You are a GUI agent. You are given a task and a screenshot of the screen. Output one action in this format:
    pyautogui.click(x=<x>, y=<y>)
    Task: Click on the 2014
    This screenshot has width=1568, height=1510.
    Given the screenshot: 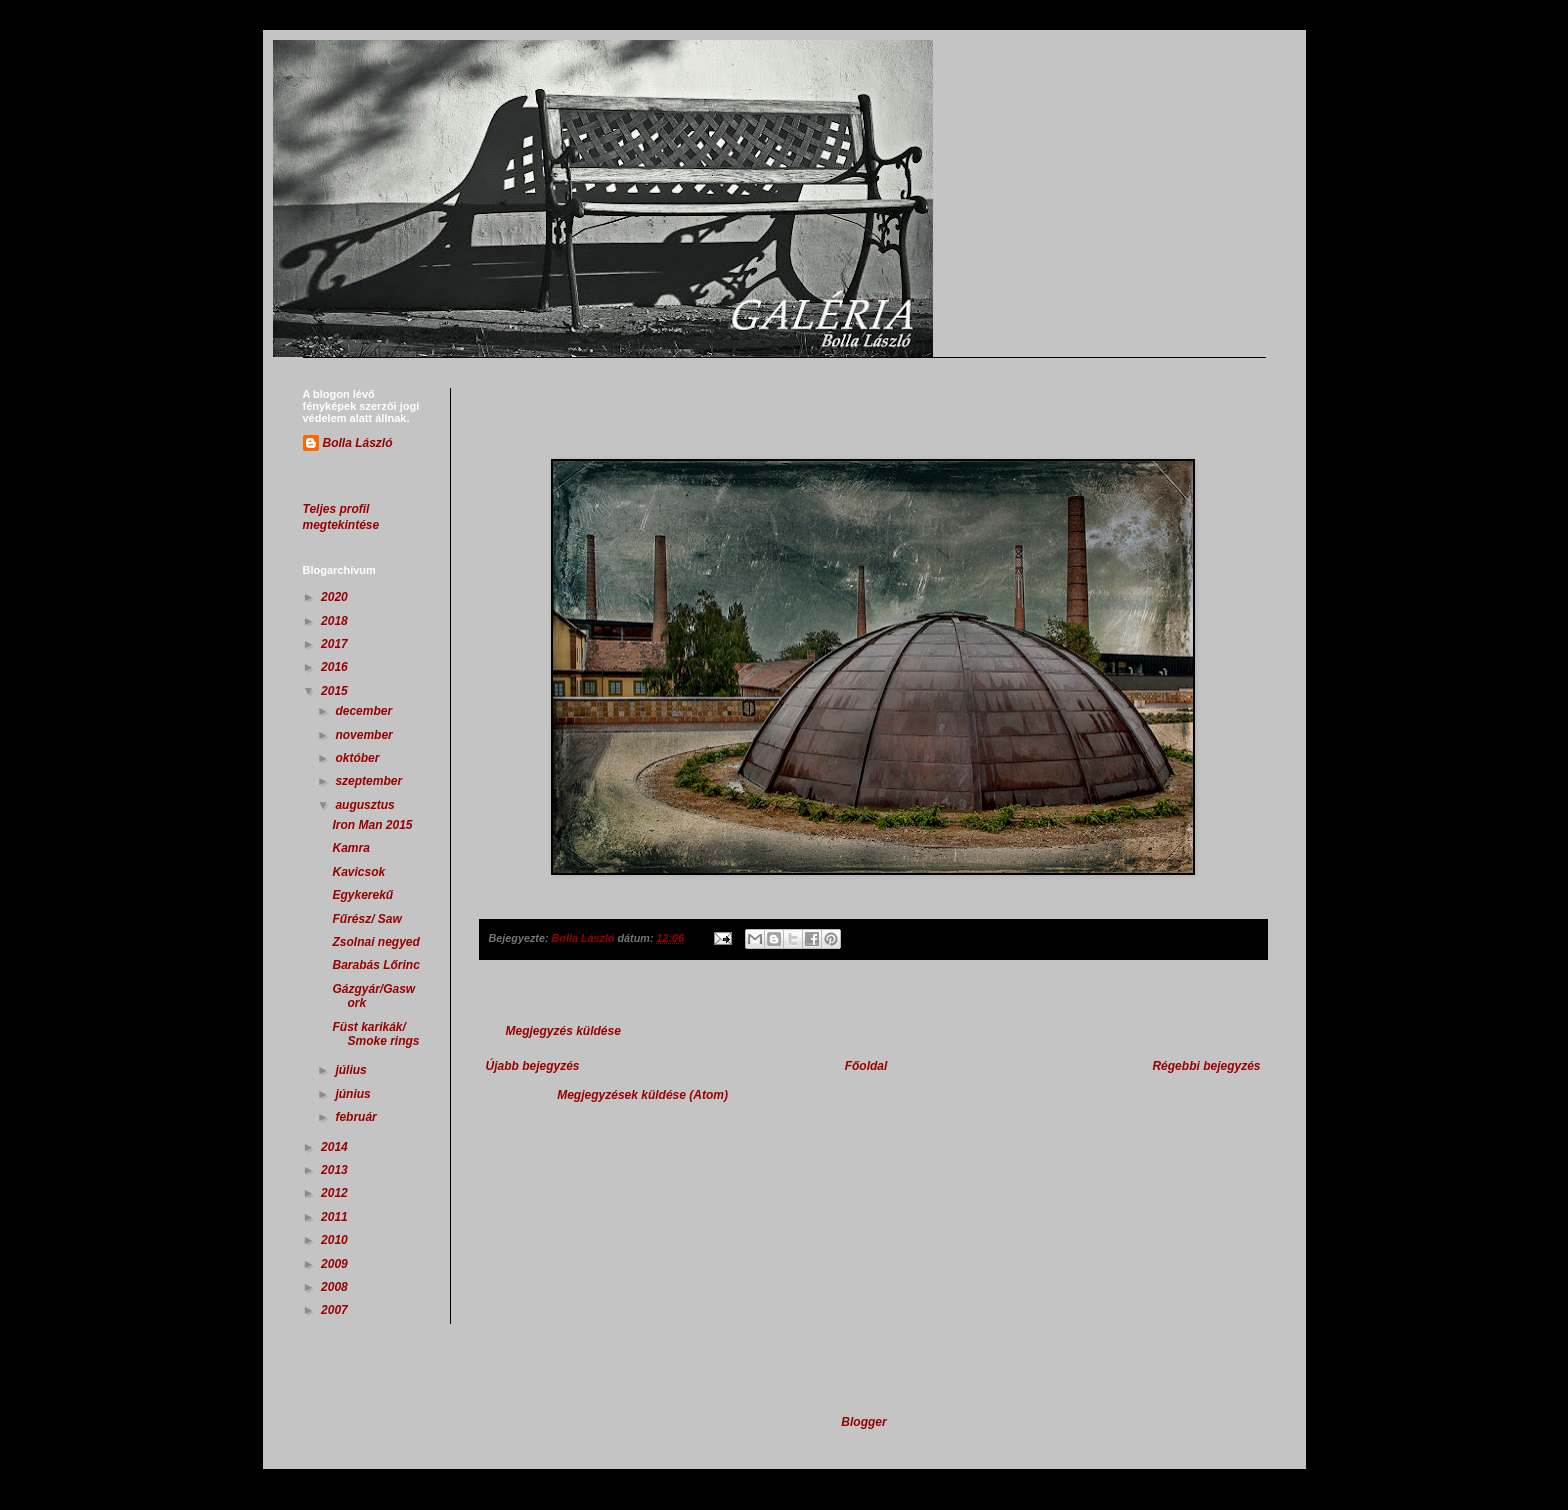 What is the action you would take?
    pyautogui.click(x=336, y=1147)
    